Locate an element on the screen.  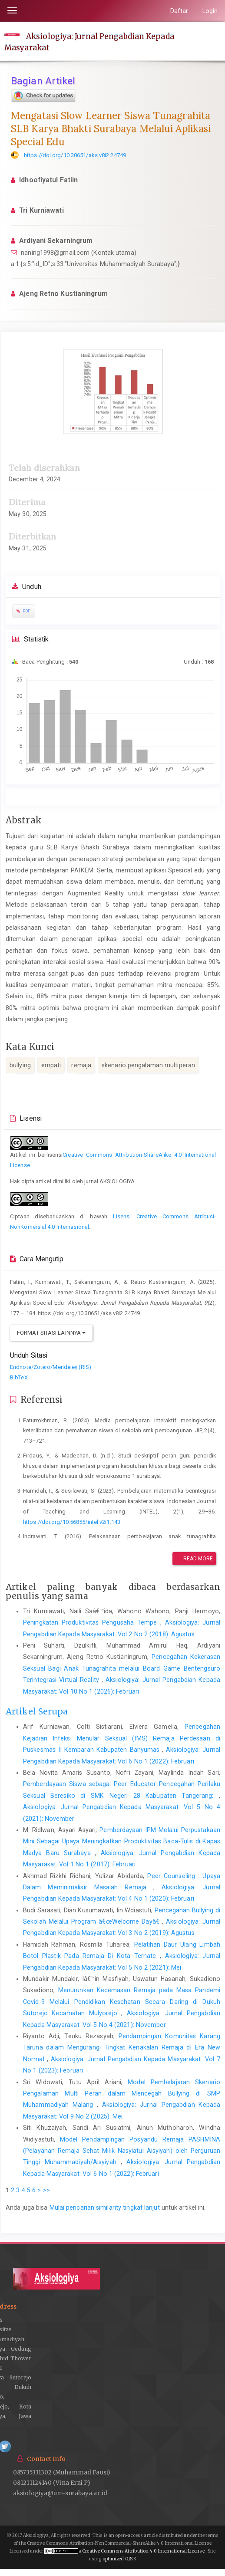
Pencegahan Kekerasan Seksual Bagi Anak Tunagrahita melalui Board Game Bentengsuro Terintegrasi Virtual Reality is located at coordinates (121, 1668).